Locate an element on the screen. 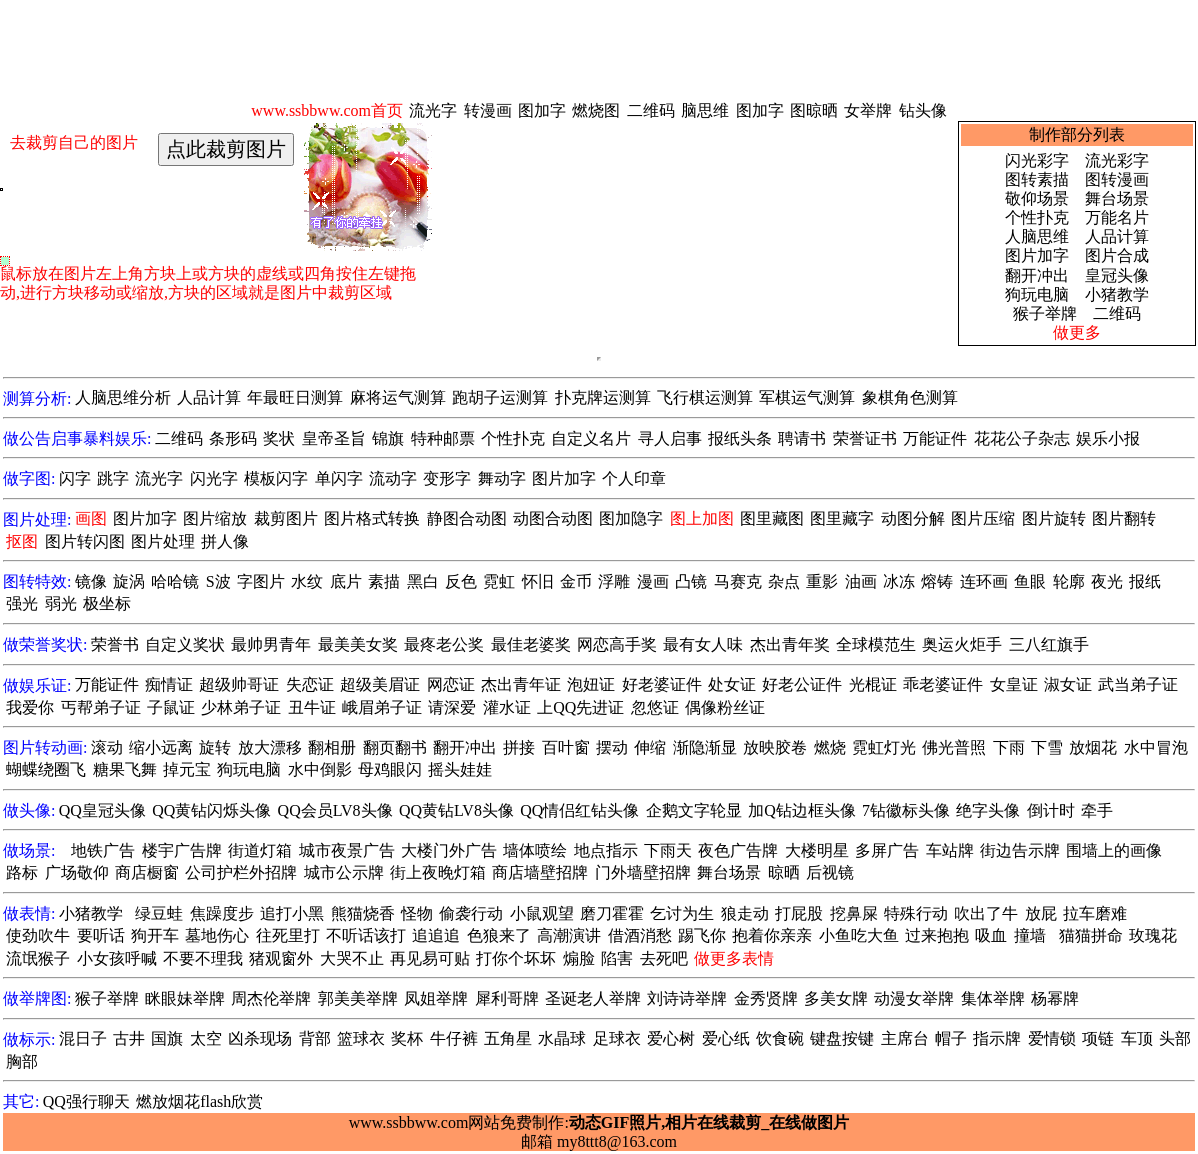 This screenshot has width=1198, height=1154. 打你个坏坏 is located at coordinates (516, 958).